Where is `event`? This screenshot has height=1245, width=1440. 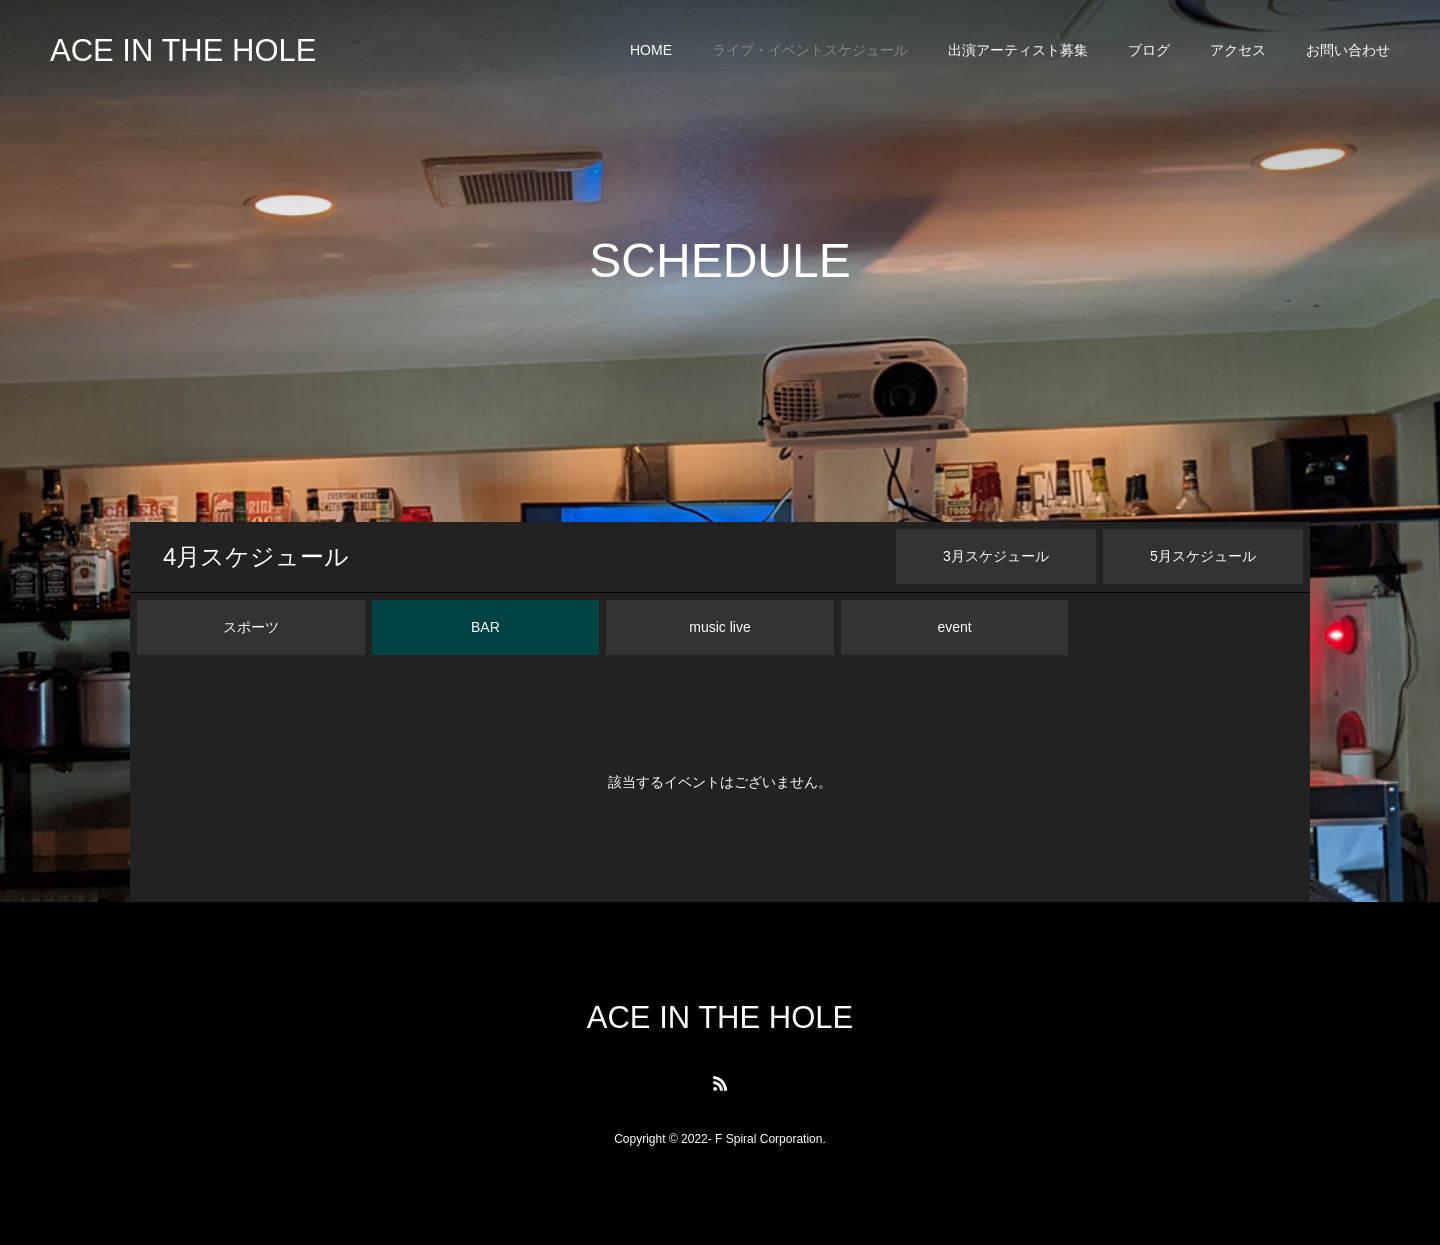 event is located at coordinates (954, 627).